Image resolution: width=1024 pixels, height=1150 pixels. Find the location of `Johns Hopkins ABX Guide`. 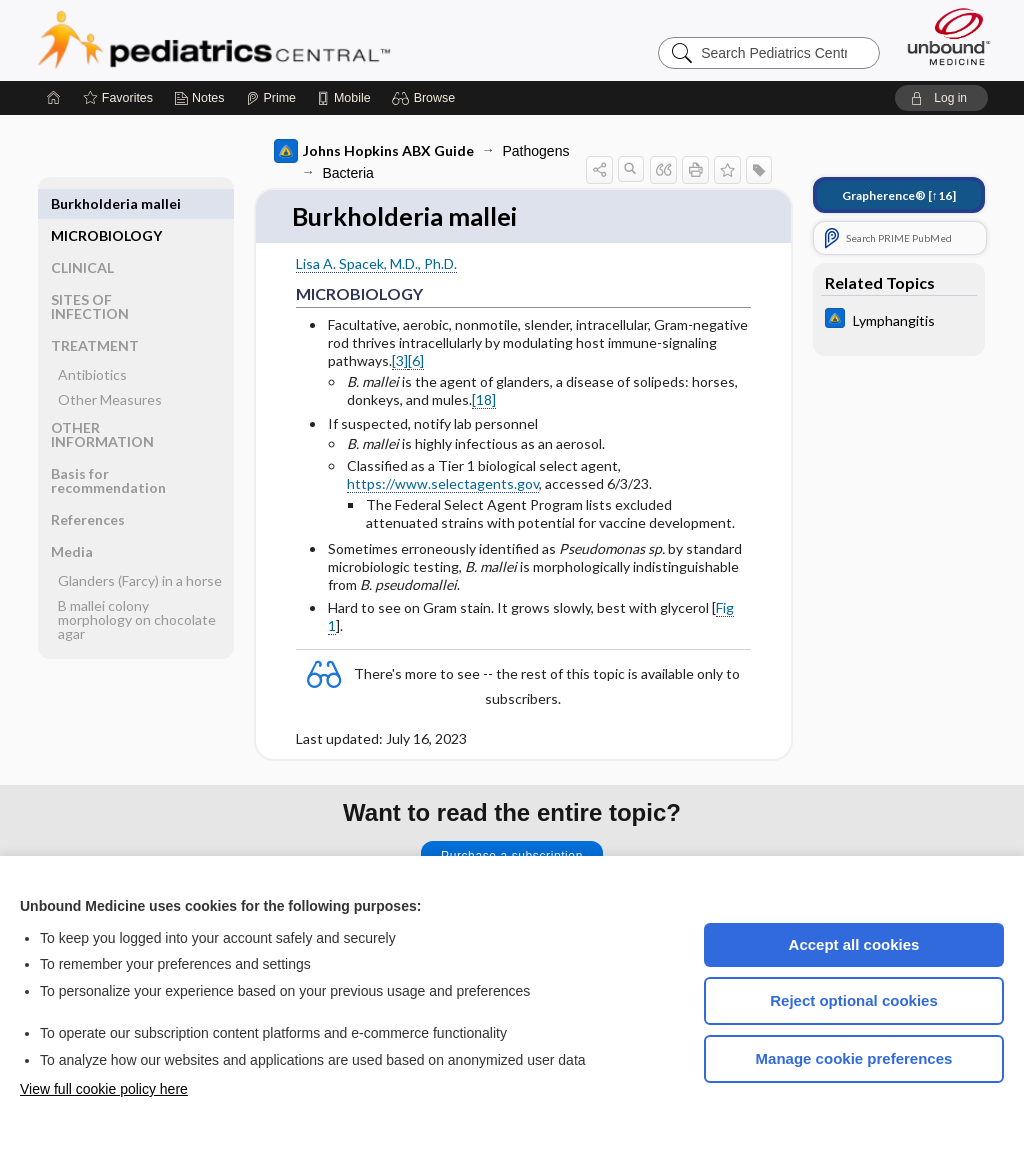

Johns Hopkins ABX Guide is located at coordinates (374, 151).